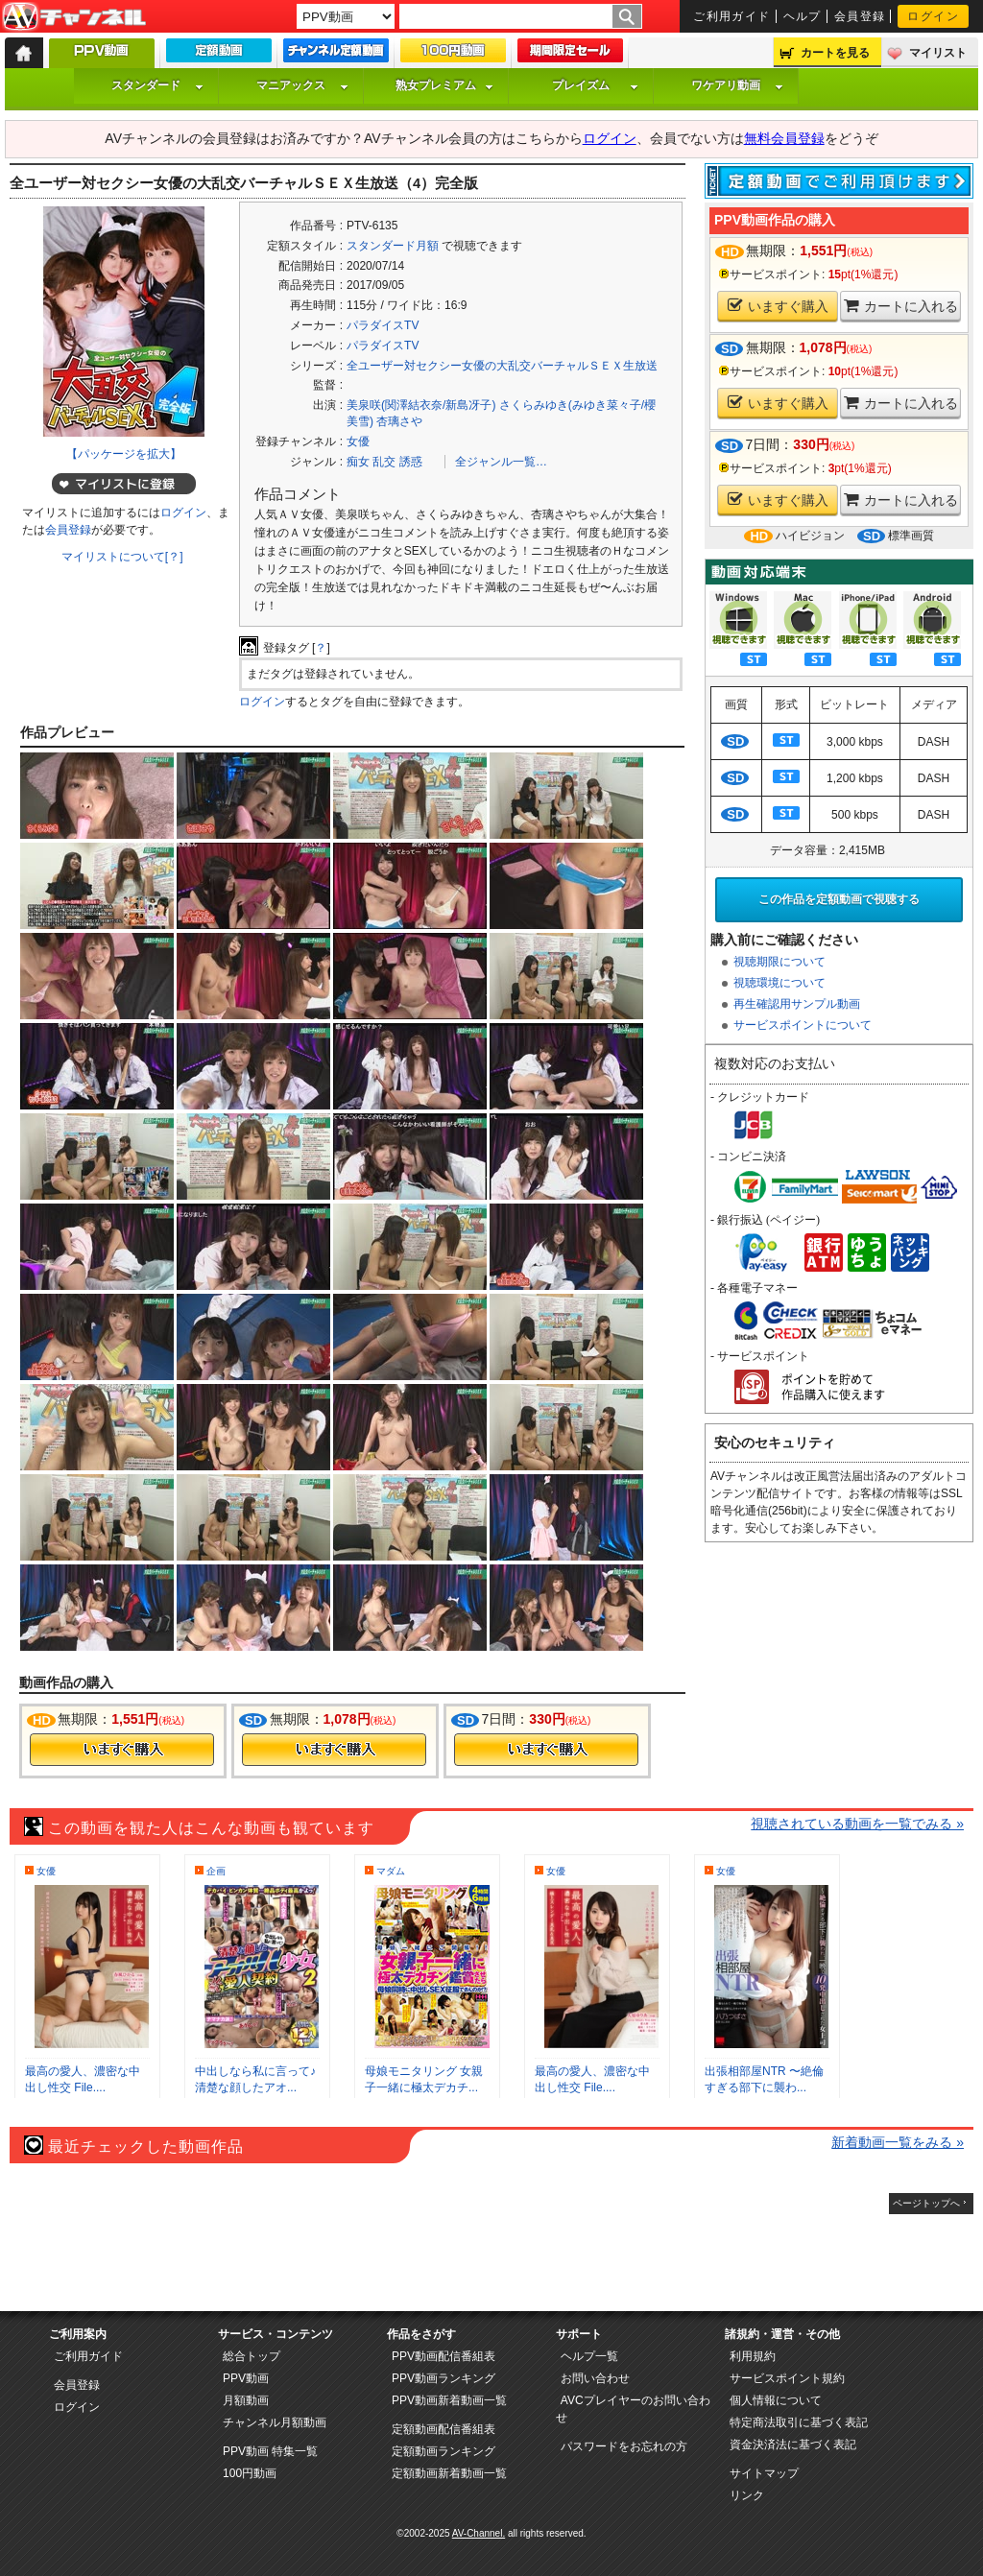  I want to click on 企画, so click(216, 1871).